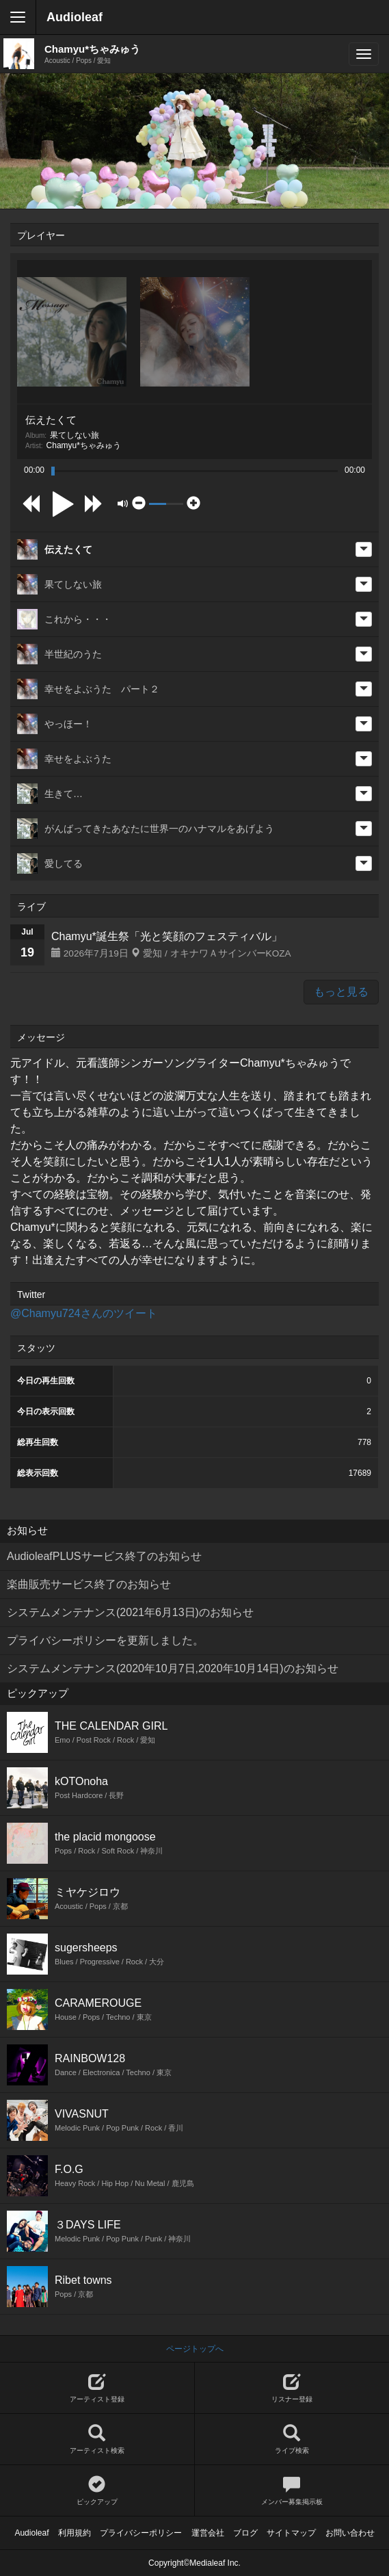 The width and height of the screenshot is (389, 2576). Describe the element at coordinates (245, 2533) in the screenshot. I see `ブログ` at that location.